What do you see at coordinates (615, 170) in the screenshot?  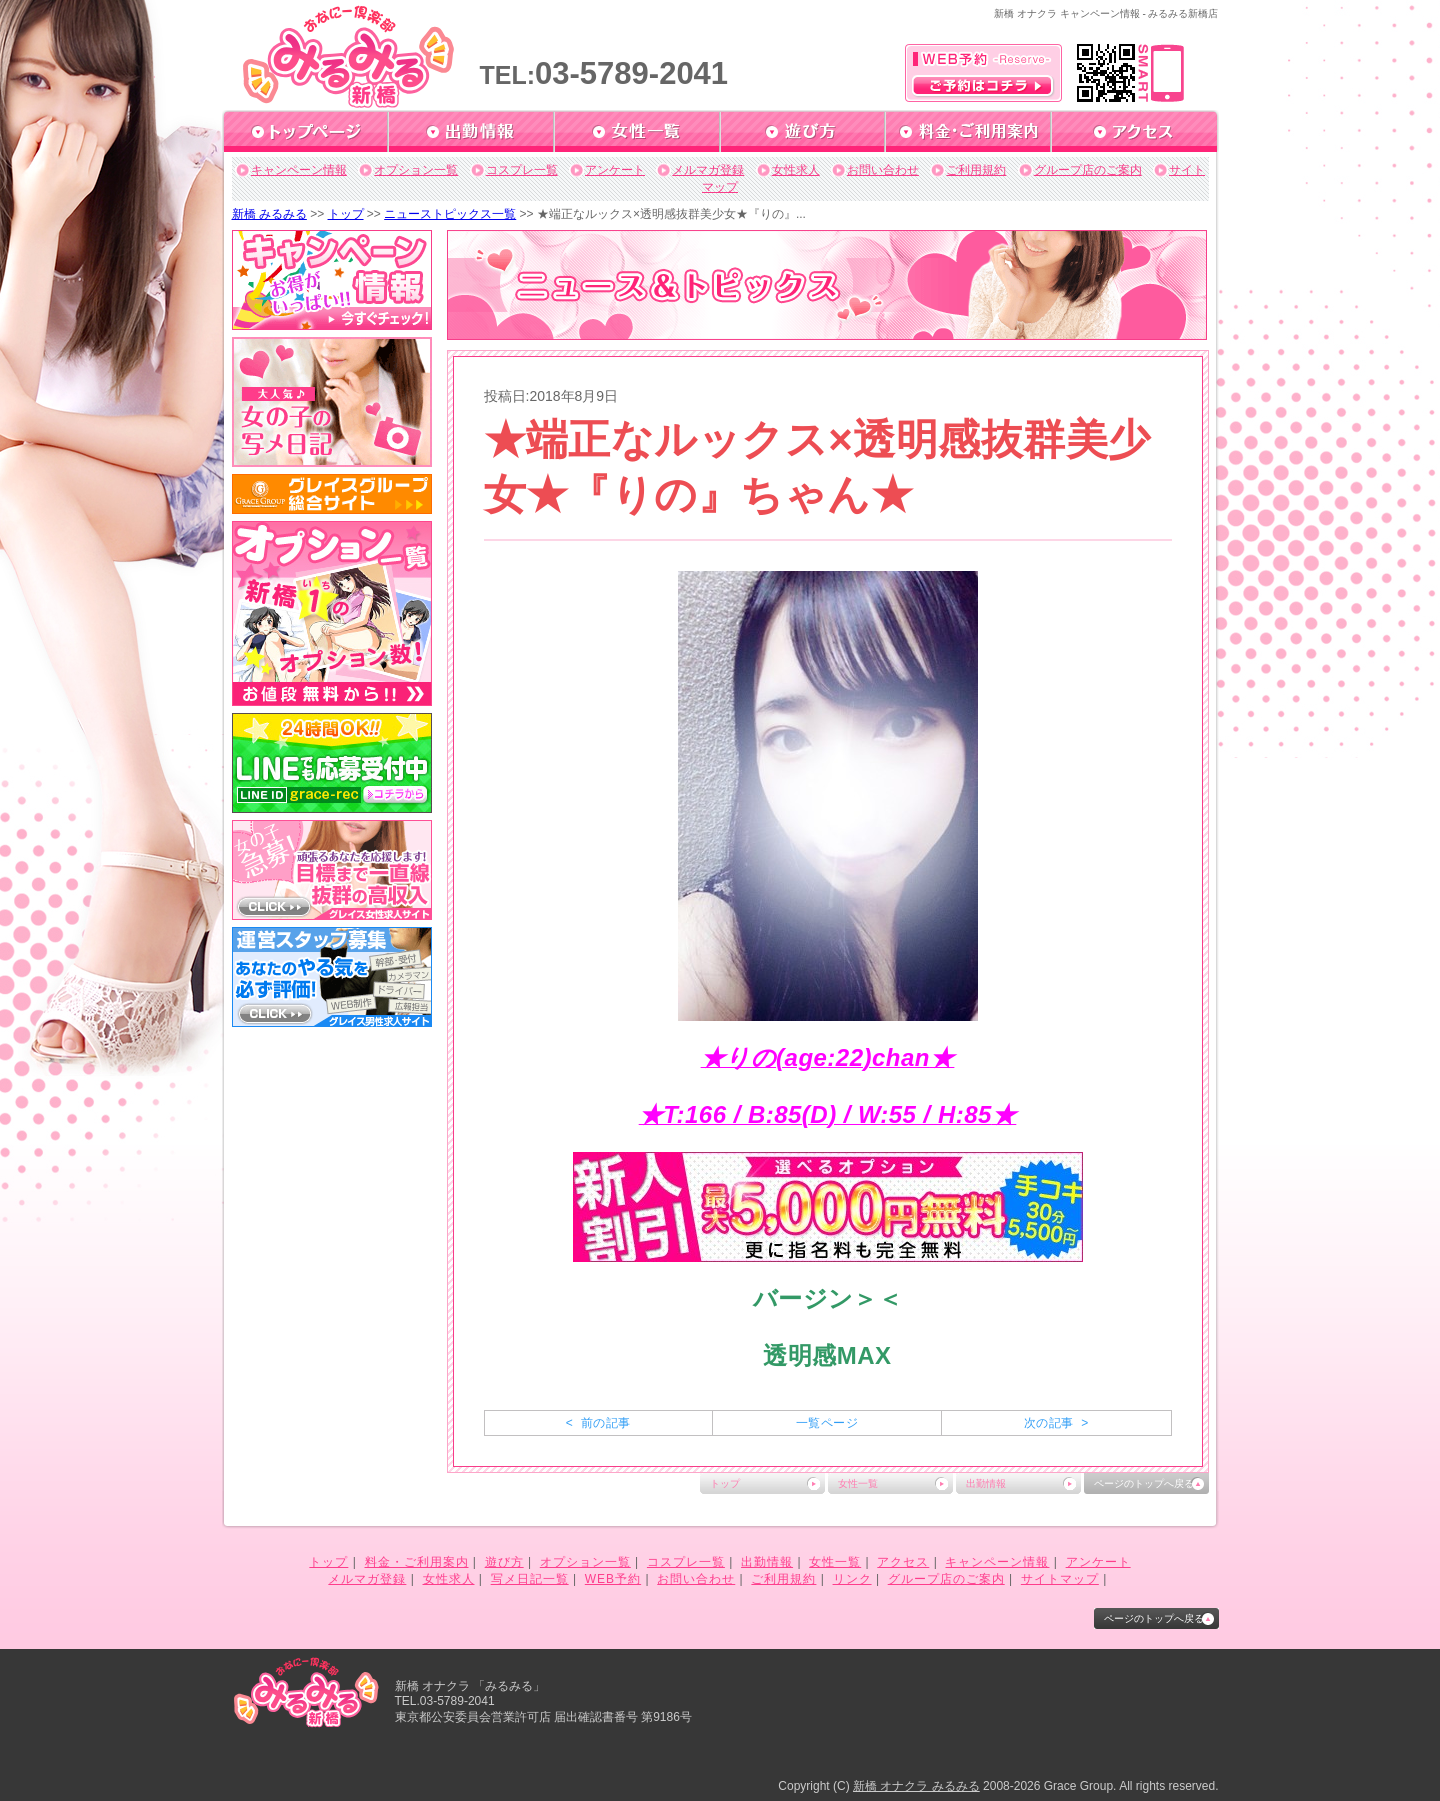 I see `アンケート` at bounding box center [615, 170].